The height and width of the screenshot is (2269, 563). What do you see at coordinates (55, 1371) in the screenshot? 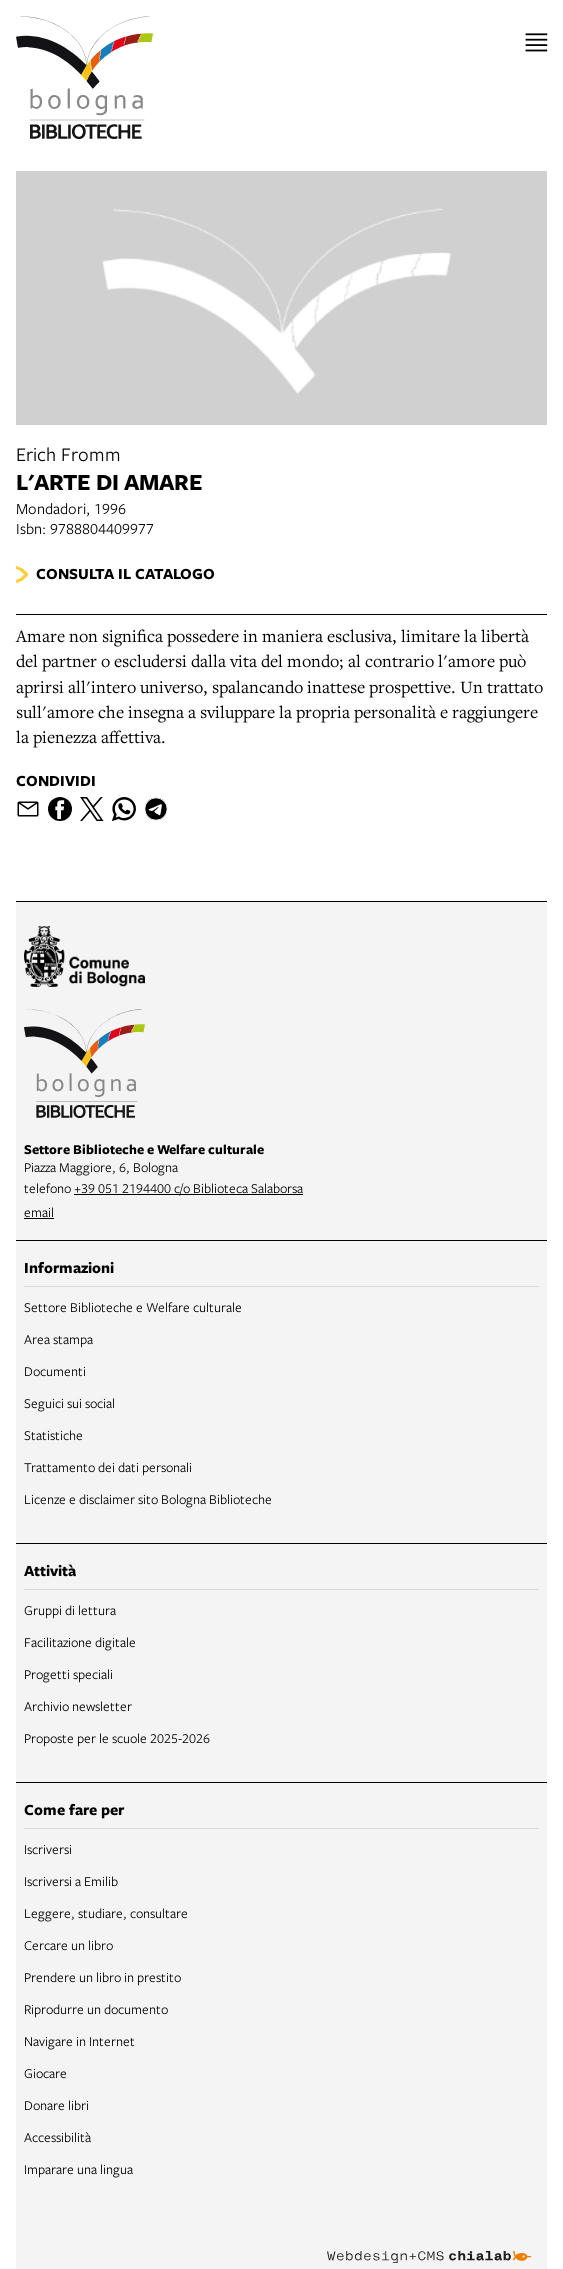
I see `Documenti` at bounding box center [55, 1371].